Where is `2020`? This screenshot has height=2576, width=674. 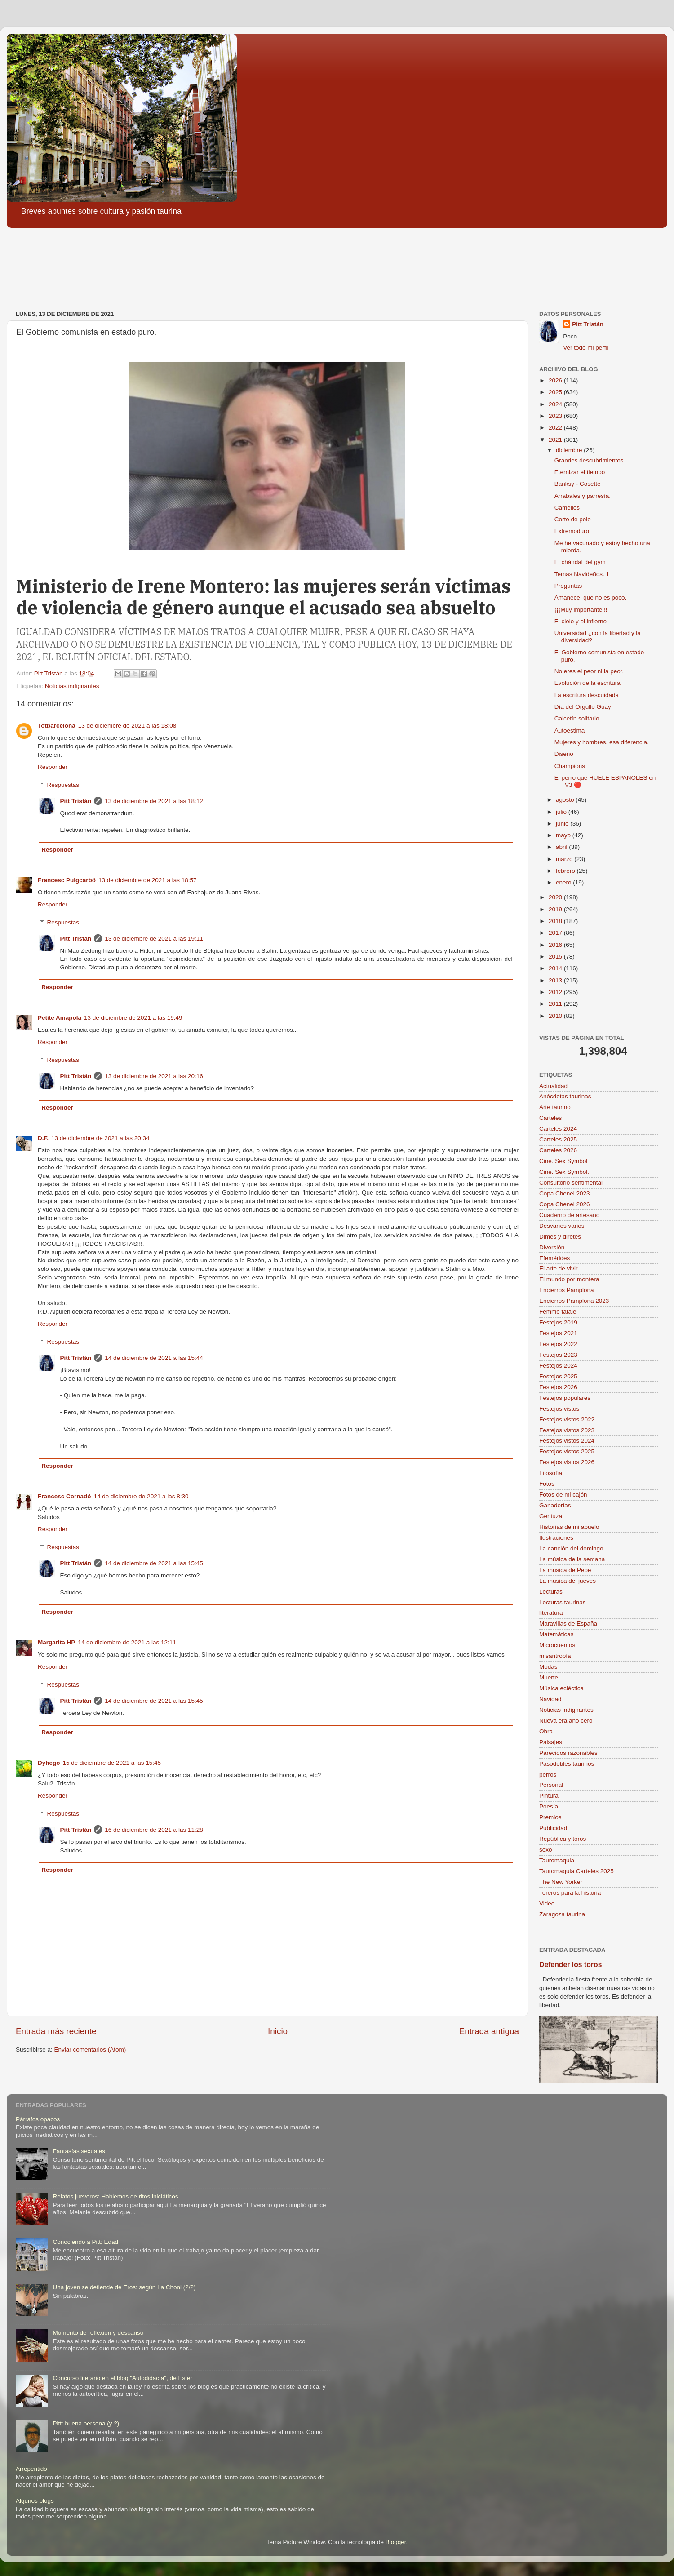 2020 is located at coordinates (556, 897).